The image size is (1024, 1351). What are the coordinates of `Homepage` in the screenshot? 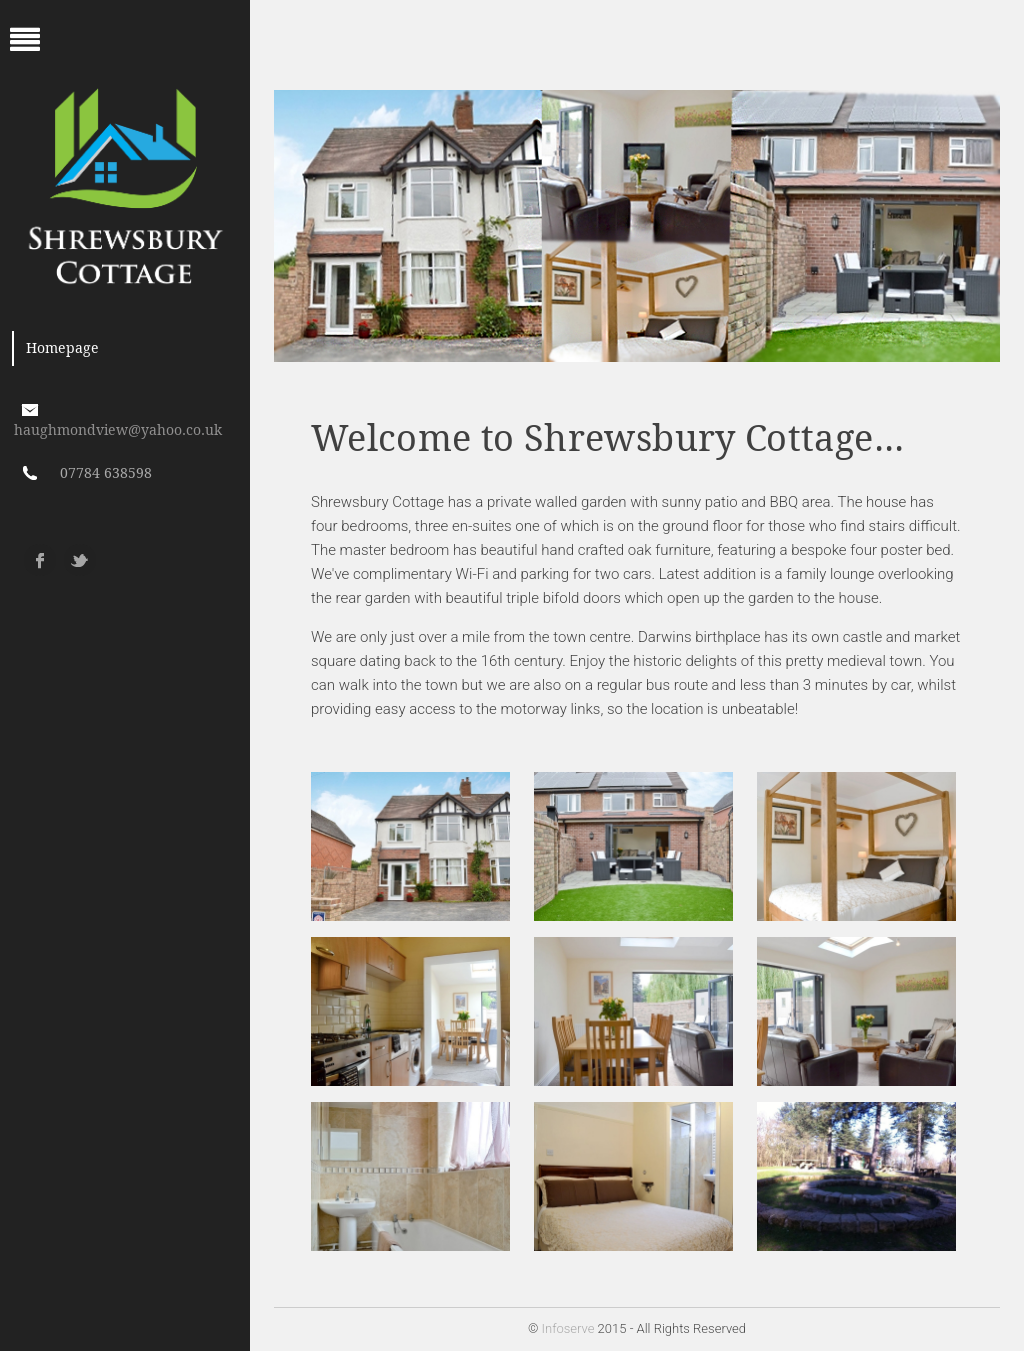 It's located at (62, 348).